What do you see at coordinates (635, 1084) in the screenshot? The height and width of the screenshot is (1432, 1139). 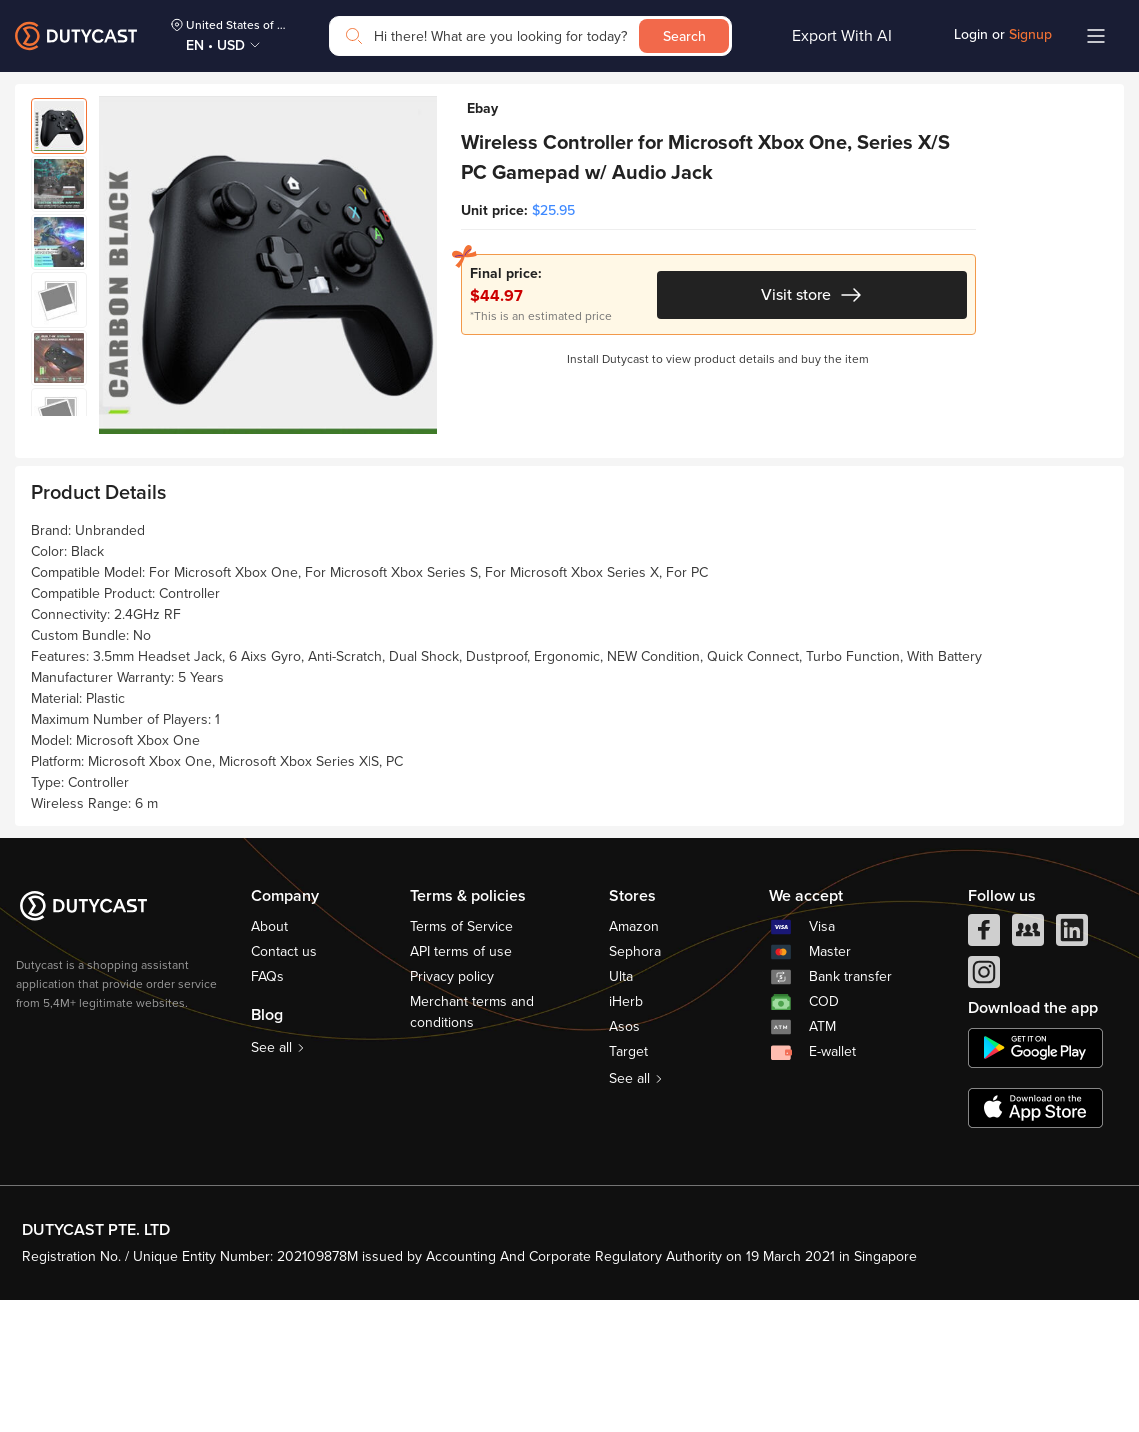 I see `Sephora` at bounding box center [635, 1084].